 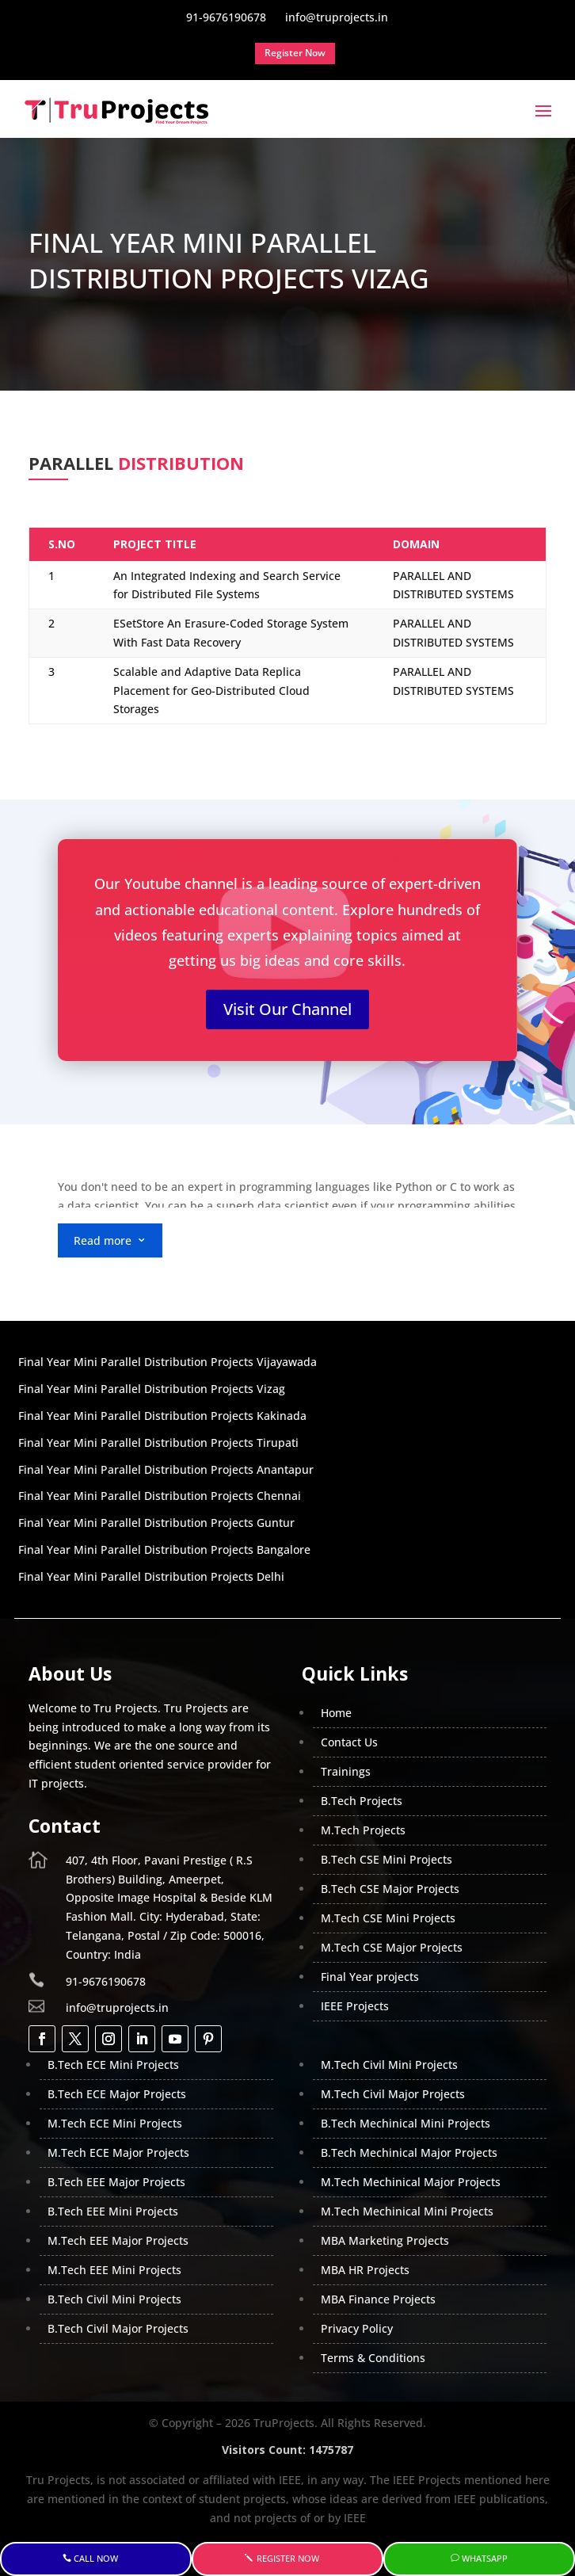 I want to click on B.Tech EEE Major Projects, so click(x=116, y=2181).